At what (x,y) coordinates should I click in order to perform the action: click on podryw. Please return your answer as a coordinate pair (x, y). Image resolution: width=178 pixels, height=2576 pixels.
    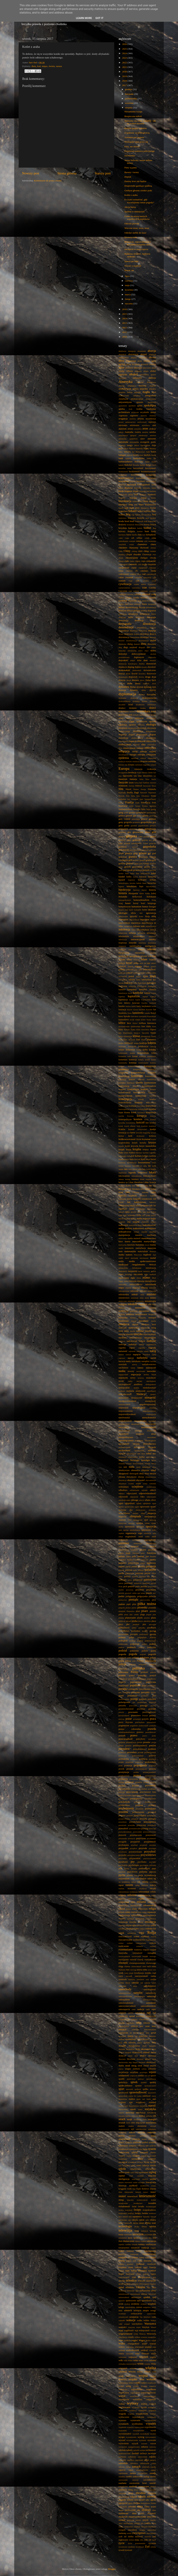
    Looking at the image, I should click on (121, 1647).